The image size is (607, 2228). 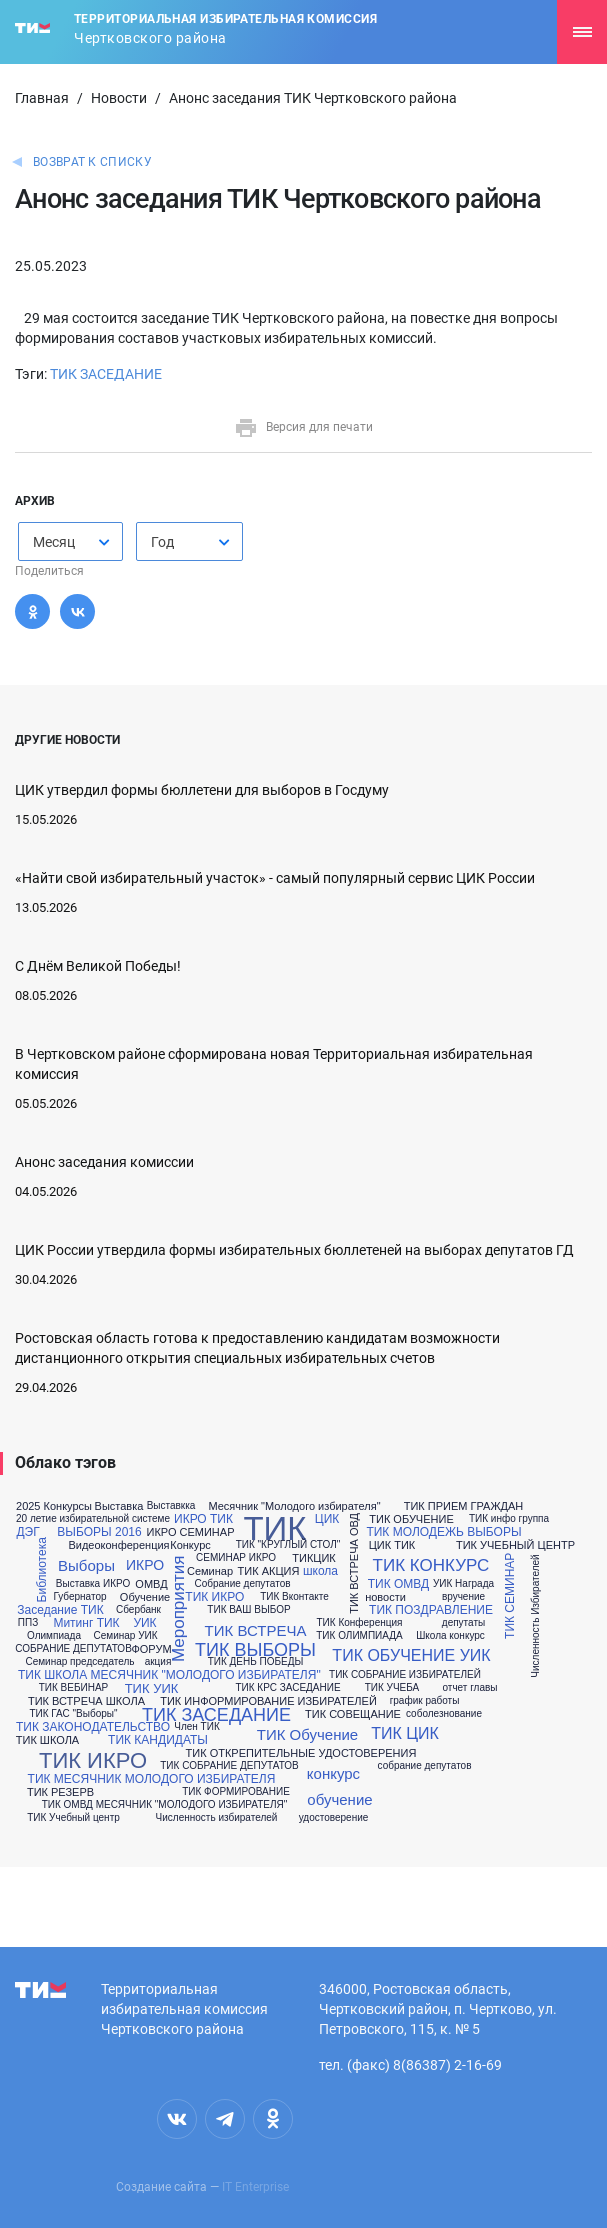 What do you see at coordinates (47, 1740) in the screenshot?
I see `ТИК ШКОЛА` at bounding box center [47, 1740].